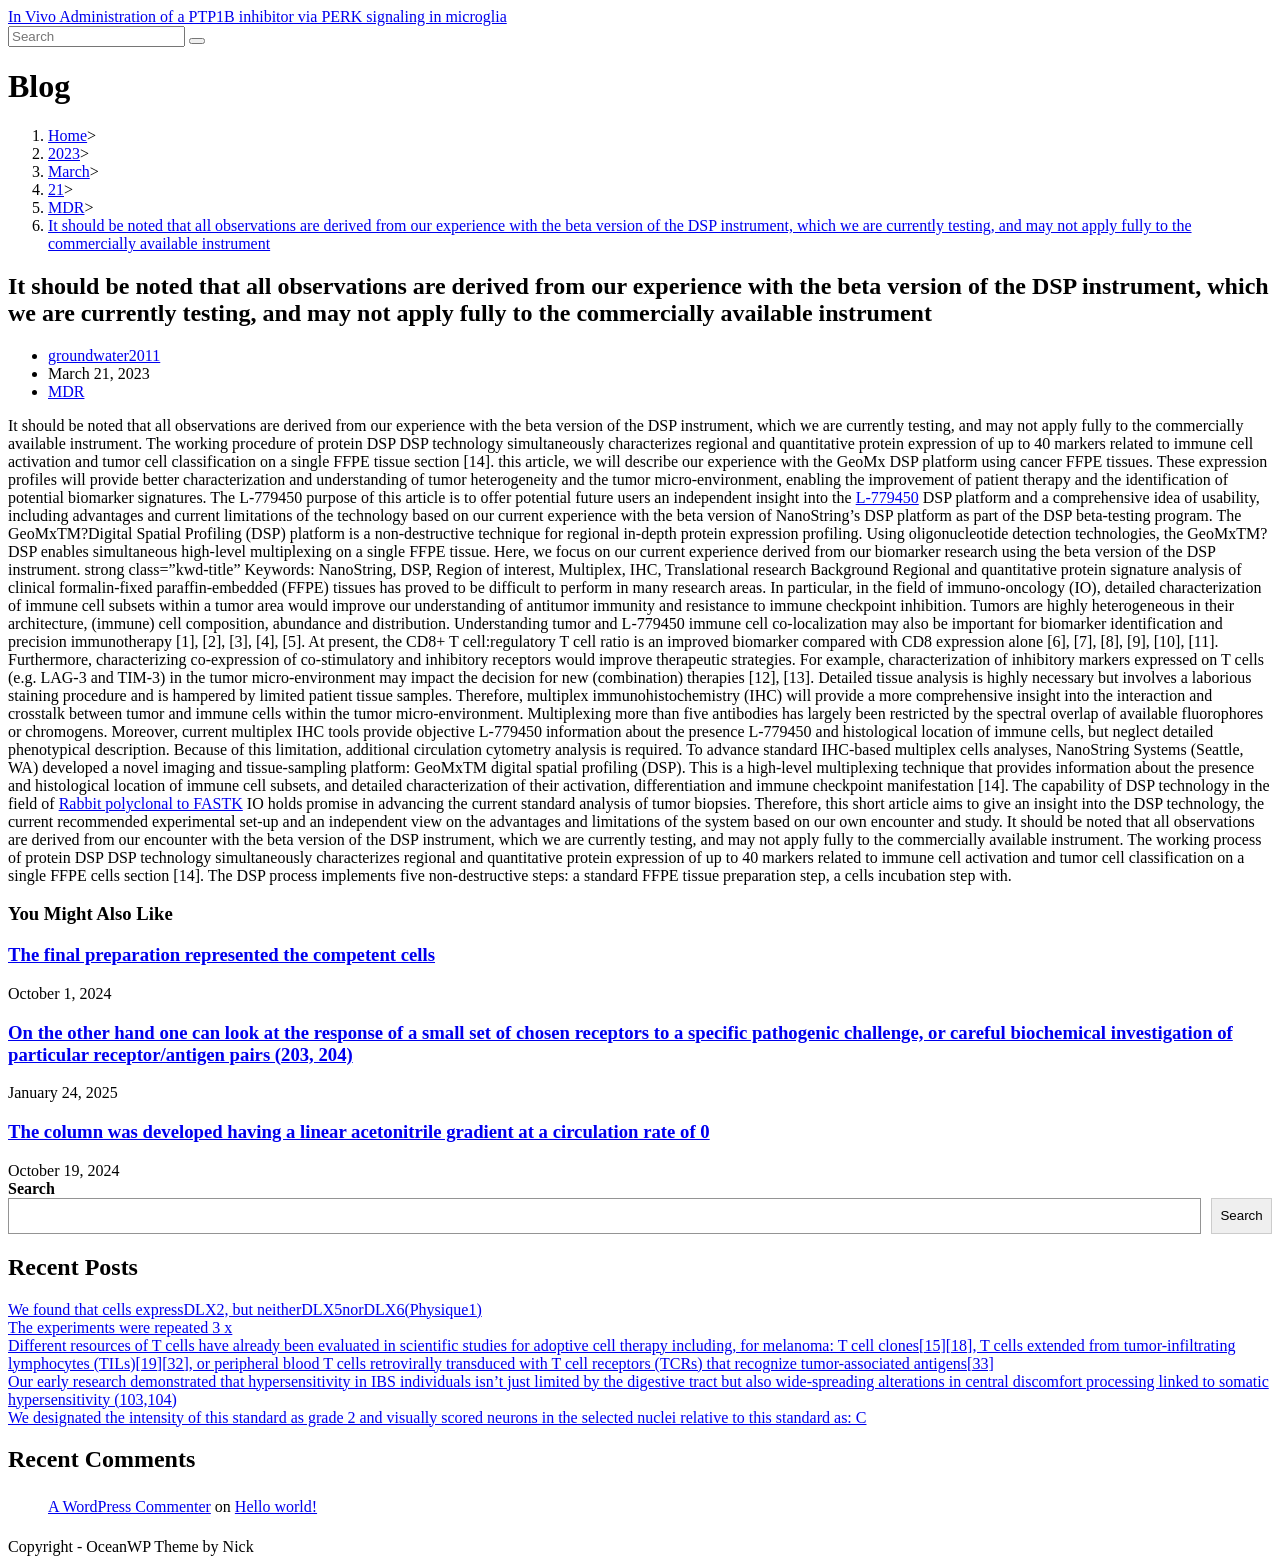 The image size is (1280, 1564). What do you see at coordinates (257, 16) in the screenshot?
I see `In Vivo Administration of a PTP1B inhibitor via PERK signaling in microglia` at bounding box center [257, 16].